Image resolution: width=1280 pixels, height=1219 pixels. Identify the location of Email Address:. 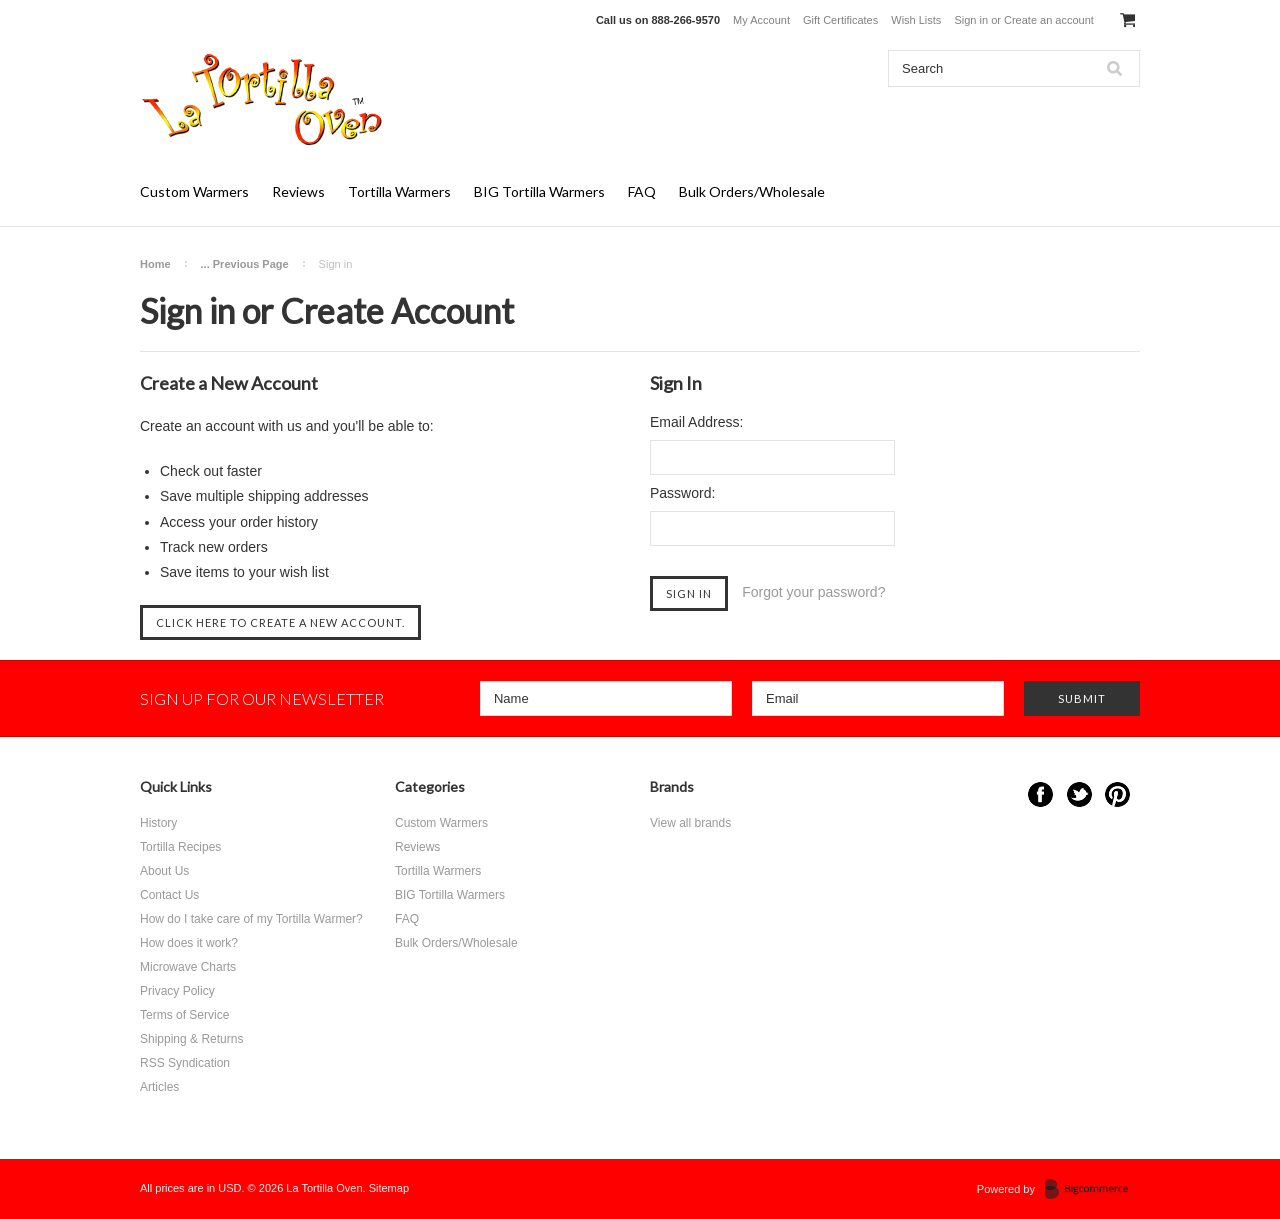
(696, 422).